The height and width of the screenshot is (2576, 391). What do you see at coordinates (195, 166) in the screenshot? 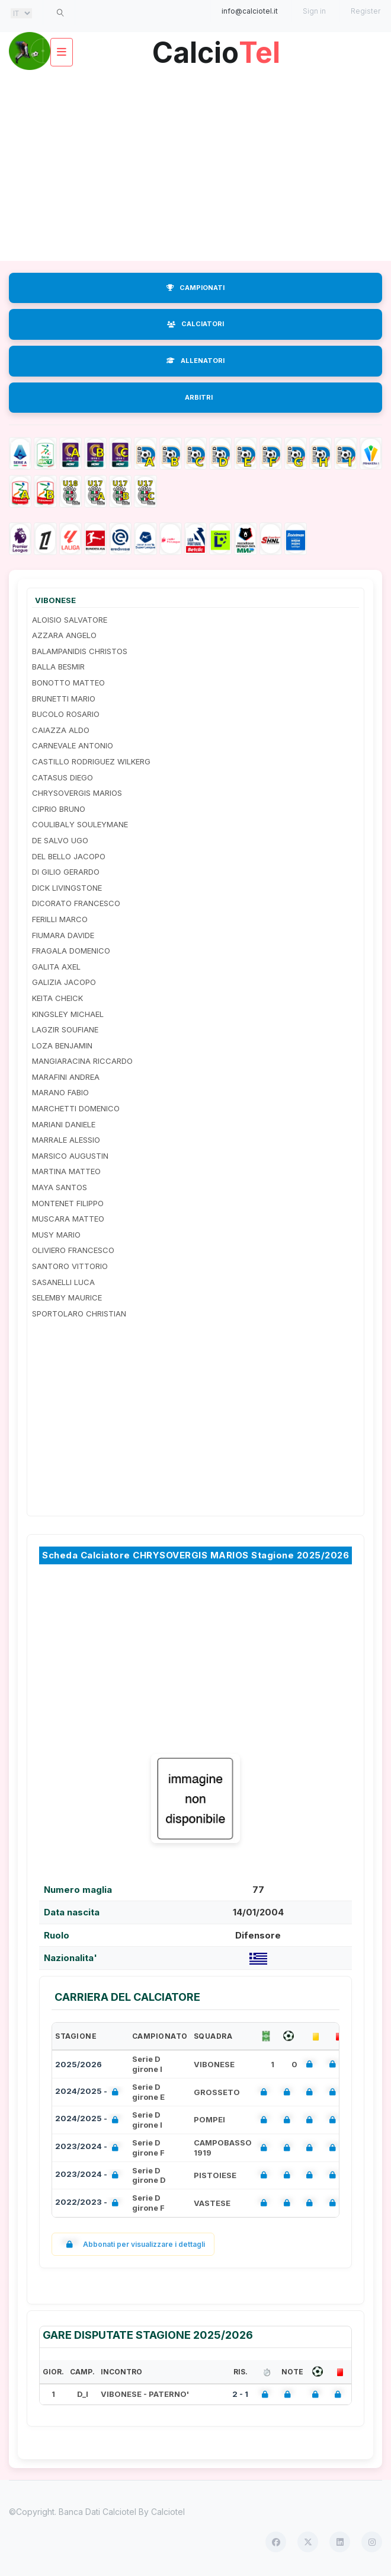
I see `[Advertisement]` at bounding box center [195, 166].